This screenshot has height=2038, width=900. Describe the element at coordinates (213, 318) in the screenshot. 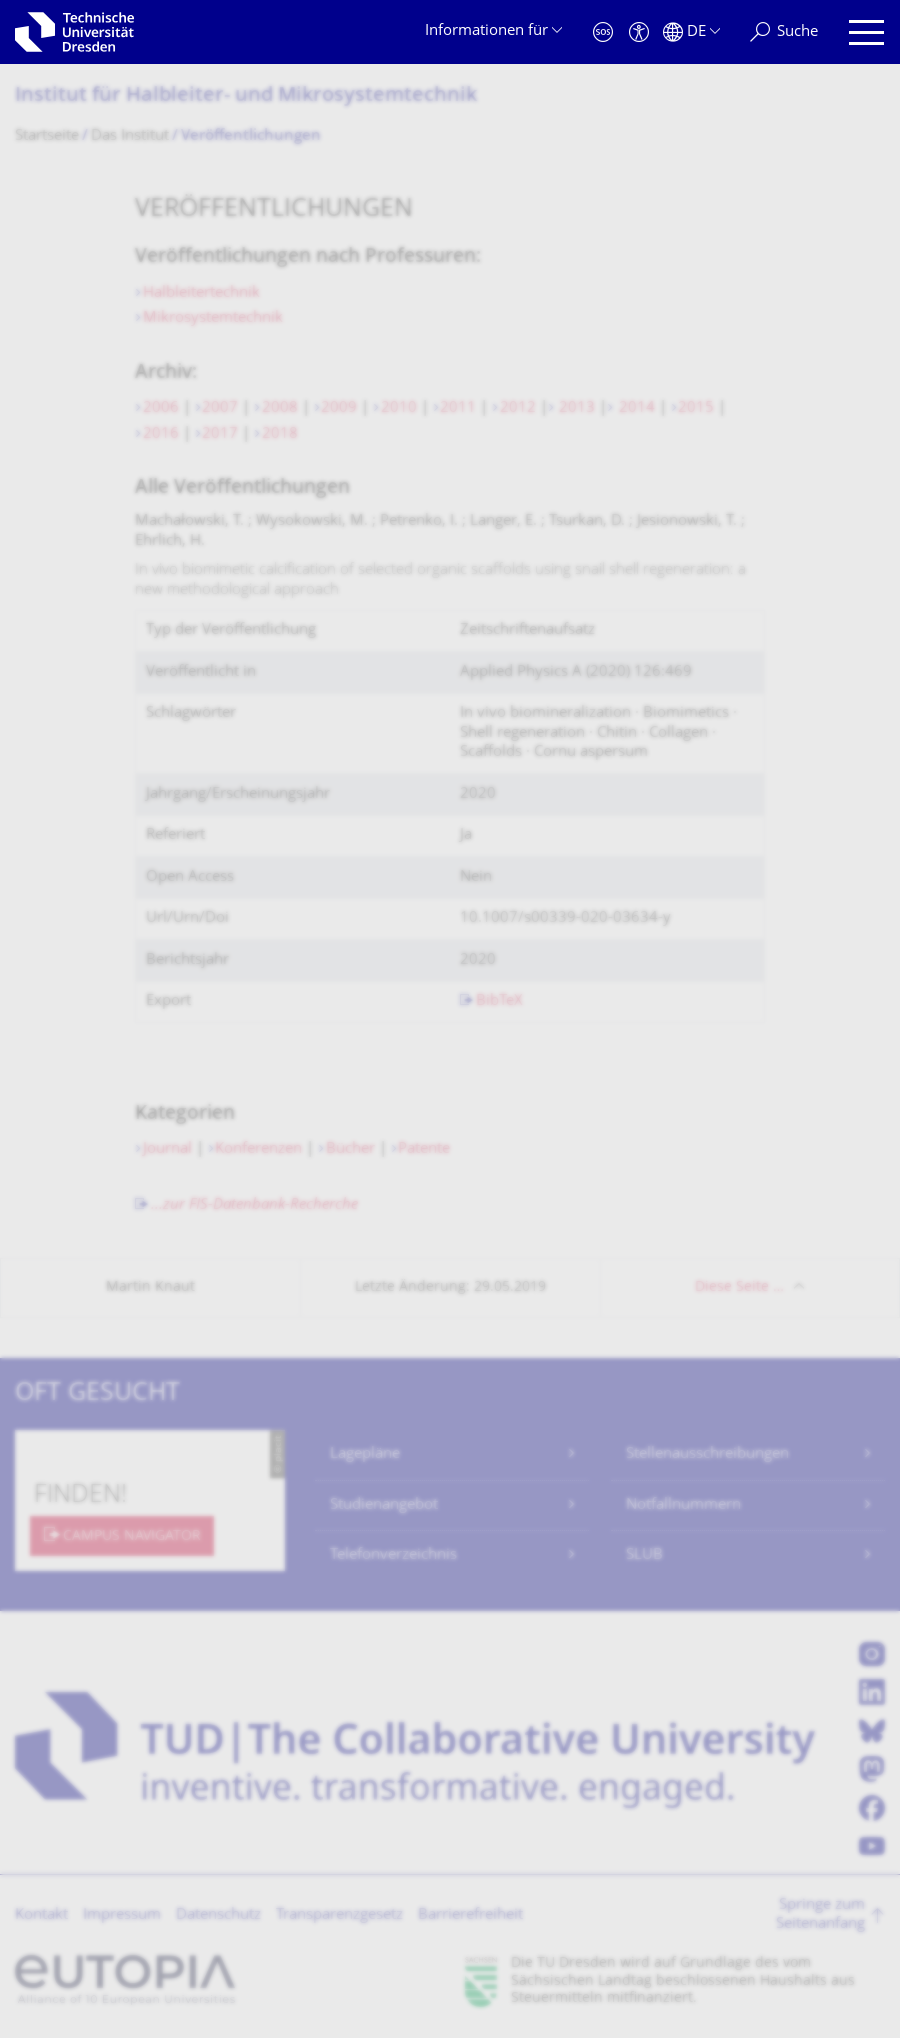

I see `Mikrosystemtechnik` at that location.